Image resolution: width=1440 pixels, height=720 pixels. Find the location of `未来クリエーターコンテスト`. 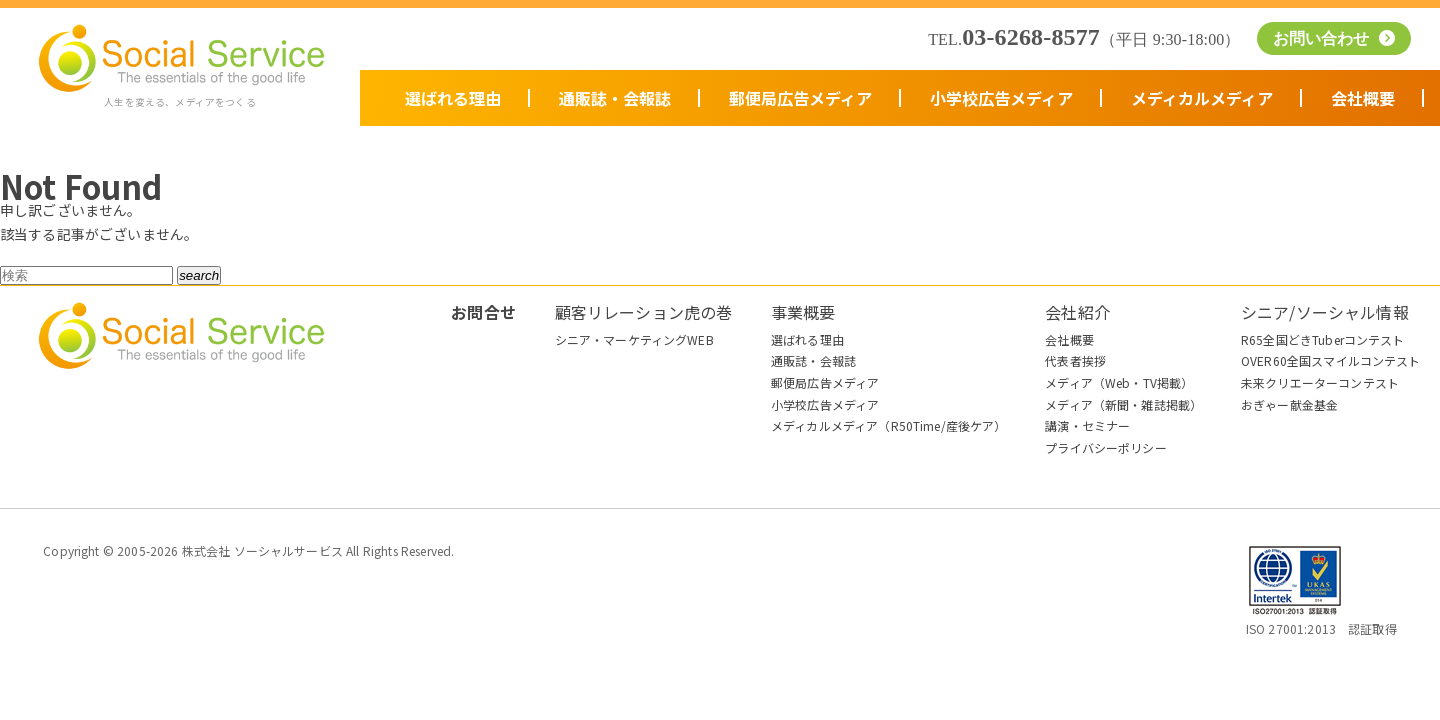

未来クリエーターコンテスト is located at coordinates (1320, 382).